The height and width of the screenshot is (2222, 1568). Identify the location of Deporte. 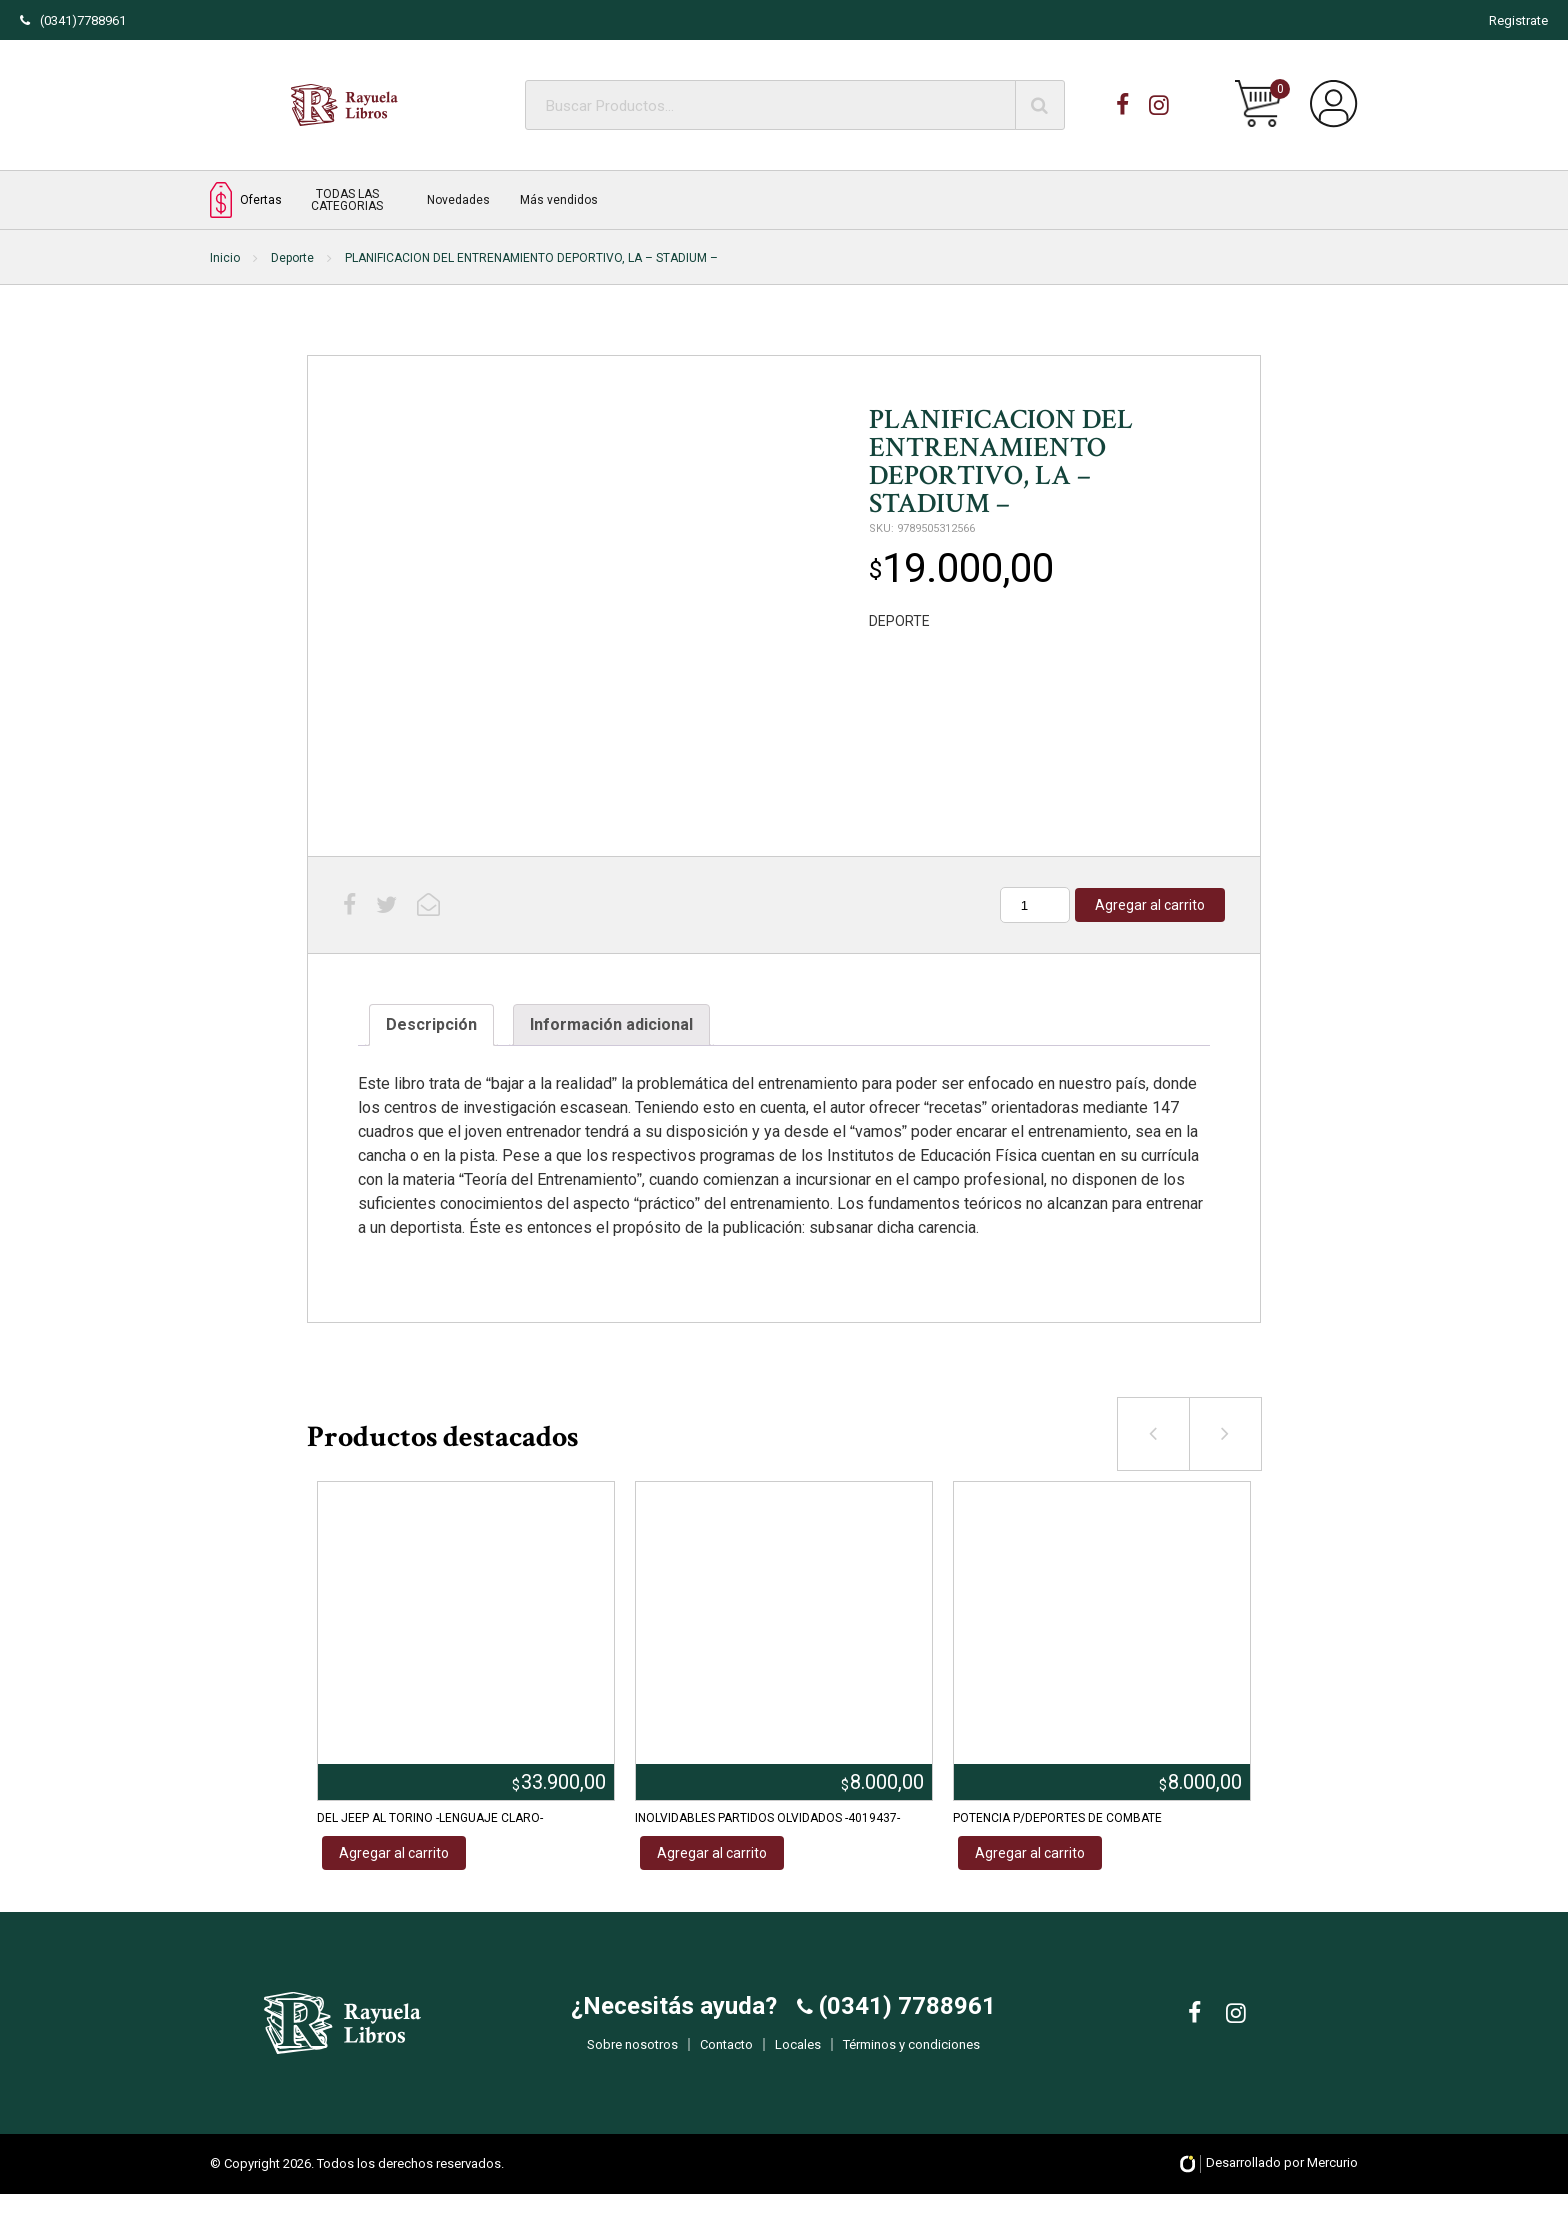
(292, 258).